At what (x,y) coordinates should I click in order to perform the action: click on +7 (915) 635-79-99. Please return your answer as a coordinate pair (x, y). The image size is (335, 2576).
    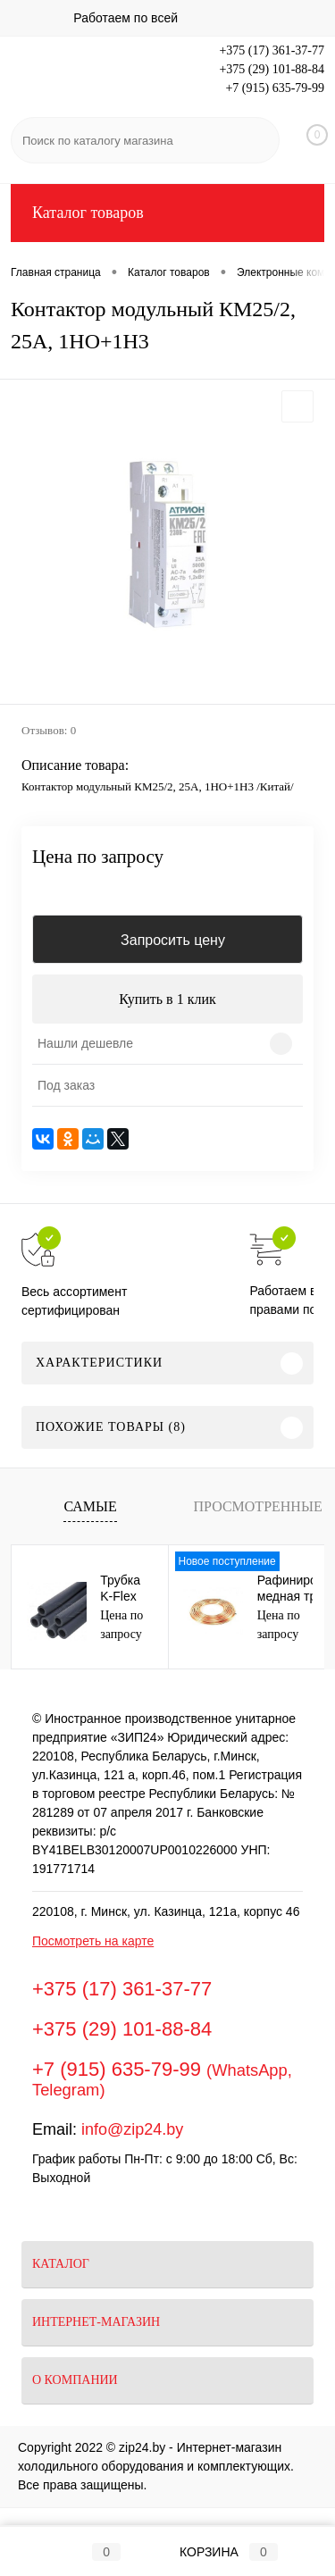
    Looking at the image, I should click on (274, 88).